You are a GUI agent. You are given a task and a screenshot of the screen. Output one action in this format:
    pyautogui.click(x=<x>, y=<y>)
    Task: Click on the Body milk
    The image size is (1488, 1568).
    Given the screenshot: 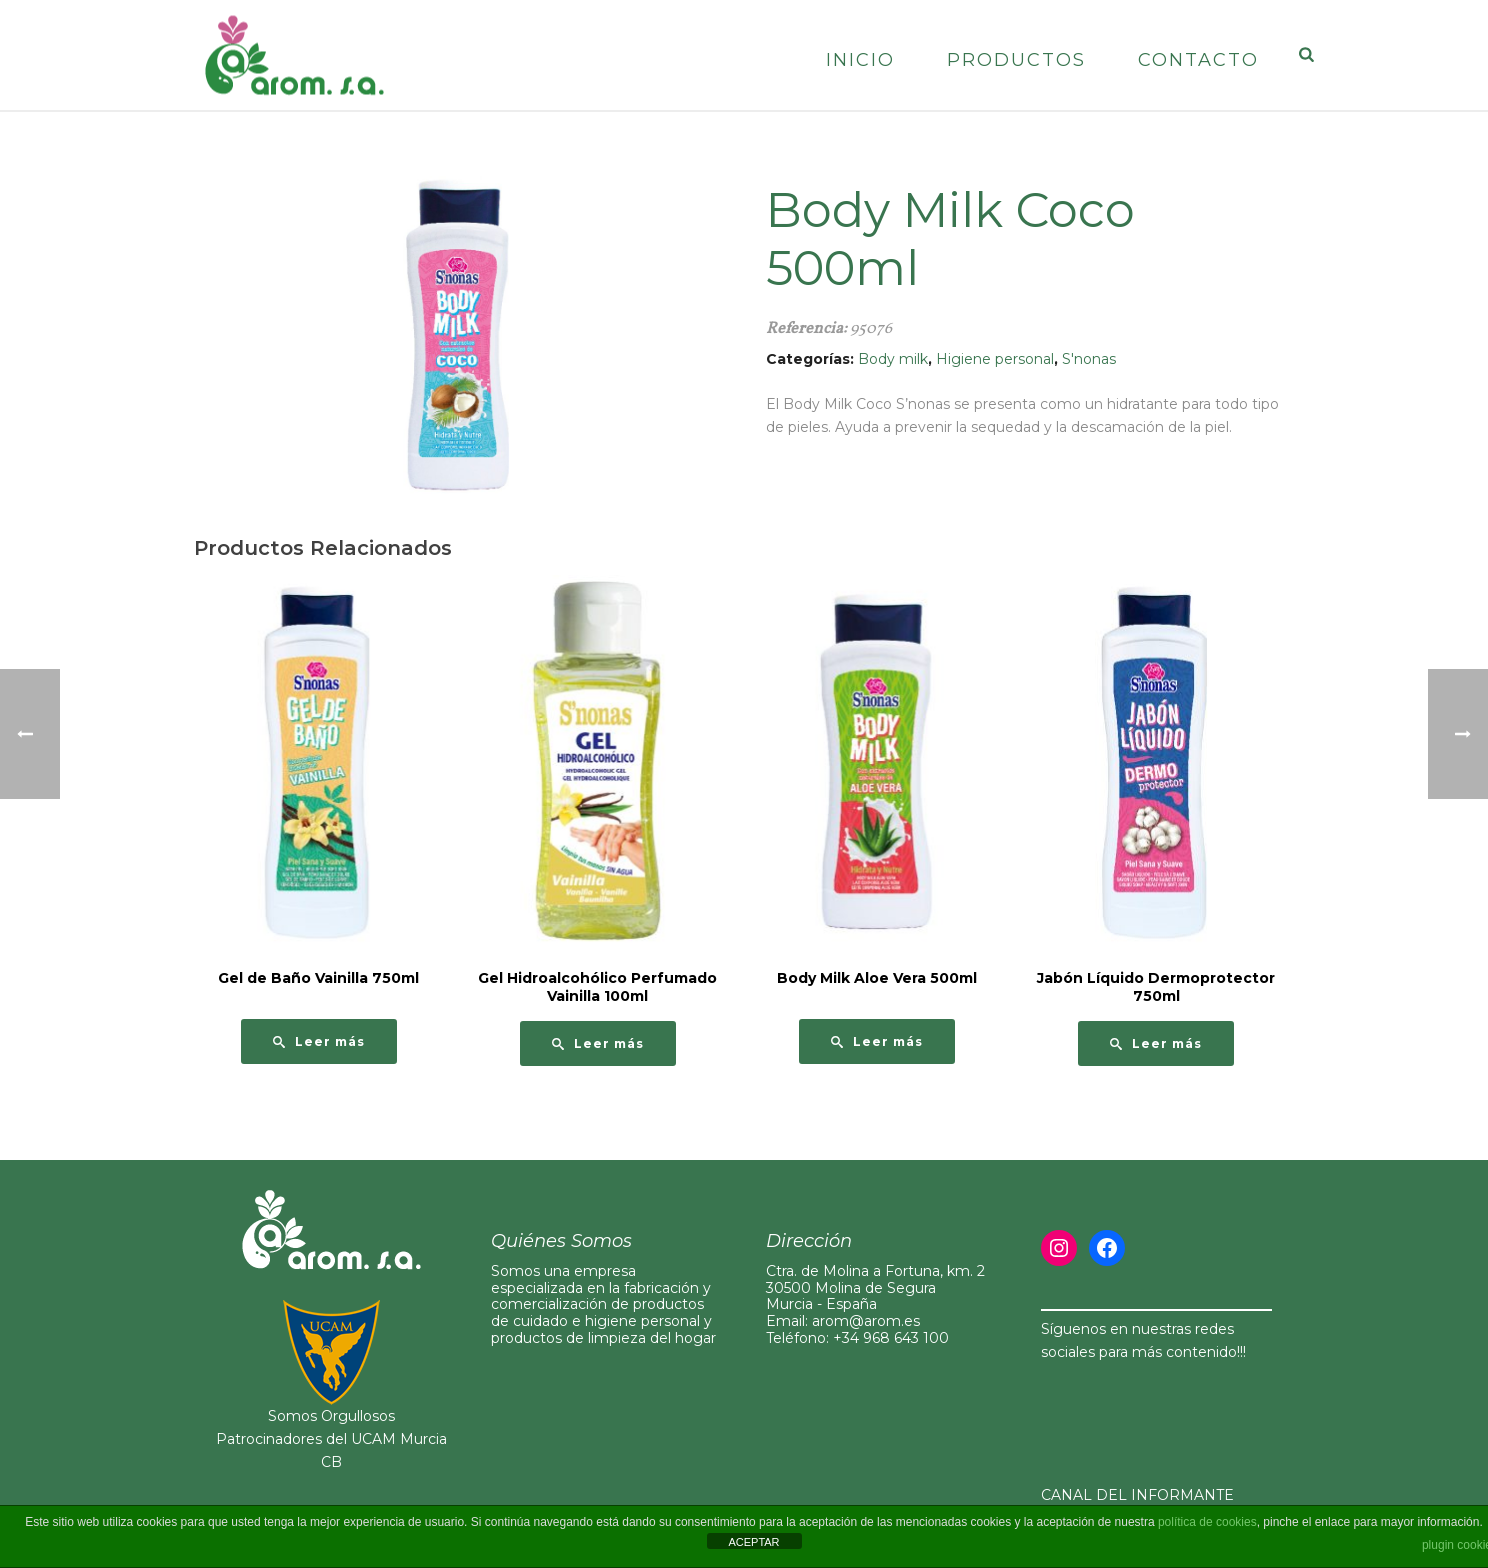 What is the action you would take?
    pyautogui.click(x=893, y=359)
    